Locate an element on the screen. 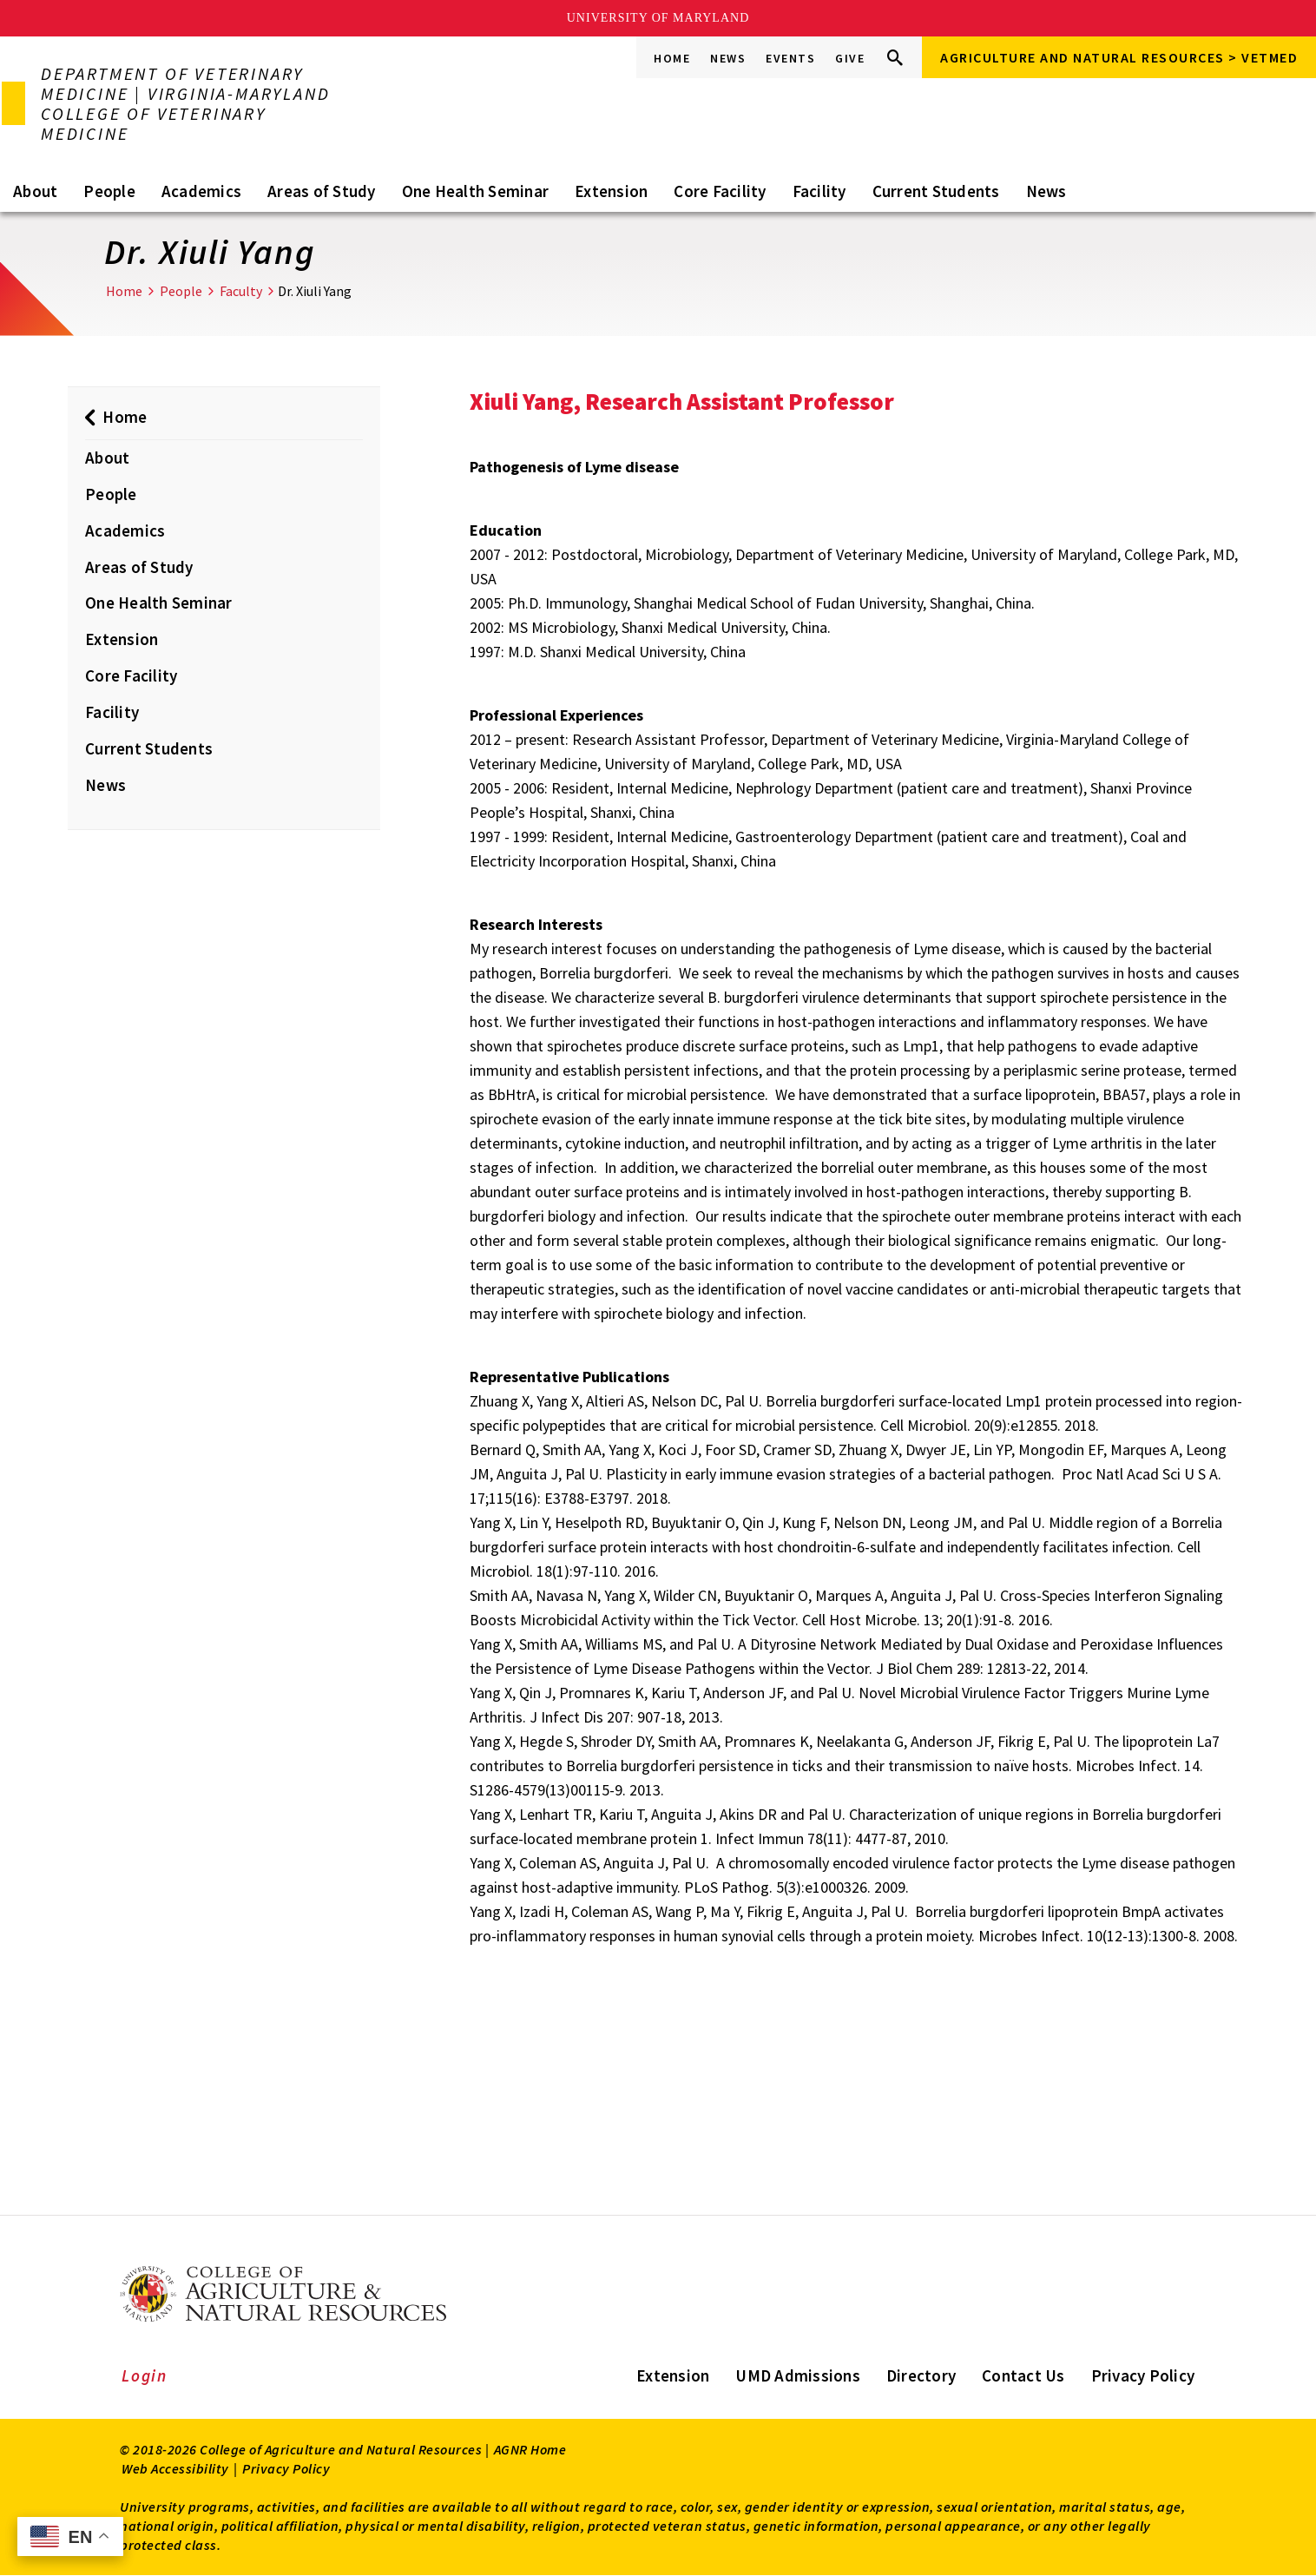 This screenshot has height=2576, width=1316. Facility is located at coordinates (819, 191).